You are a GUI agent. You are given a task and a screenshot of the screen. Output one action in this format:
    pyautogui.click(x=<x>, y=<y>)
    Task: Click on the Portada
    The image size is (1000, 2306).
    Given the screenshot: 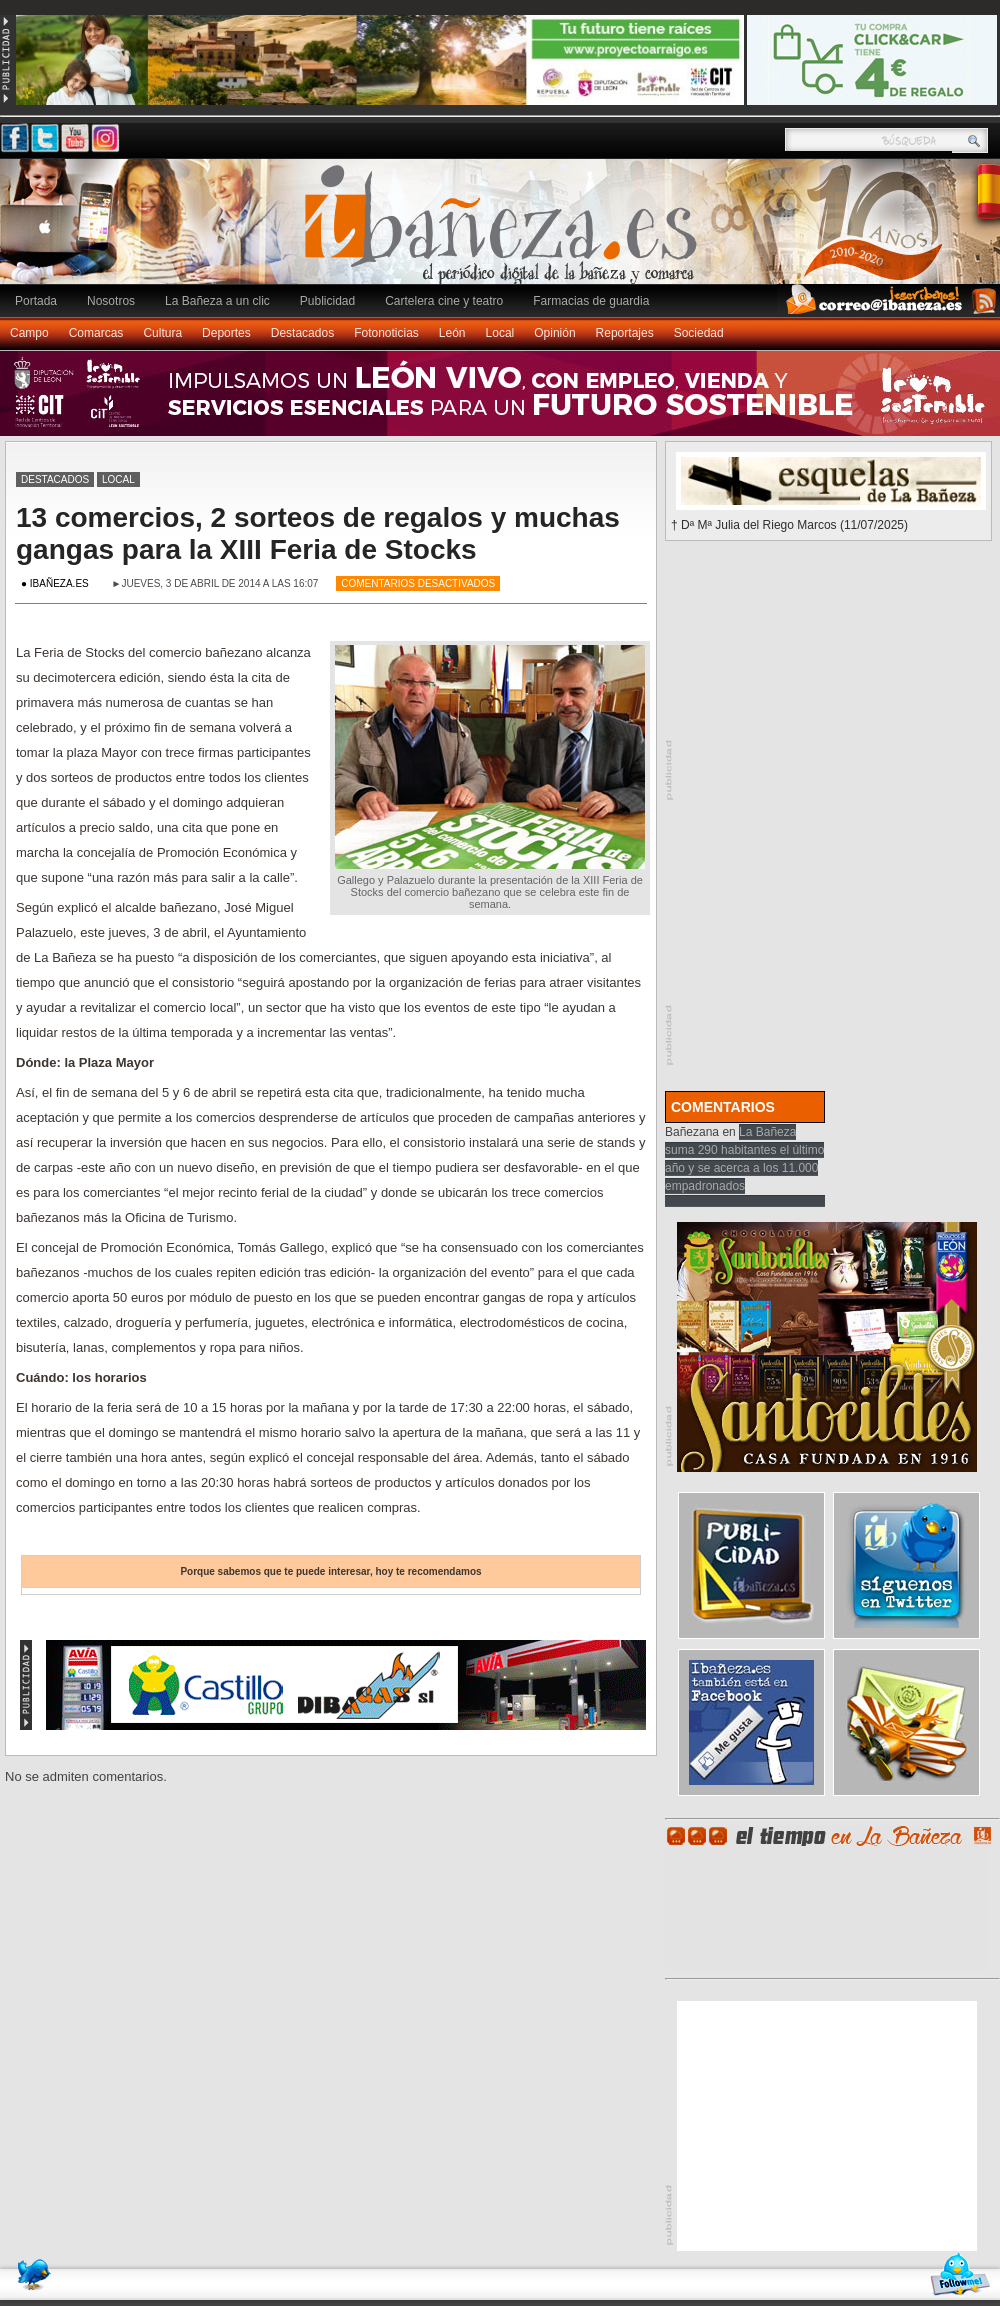 What is the action you would take?
    pyautogui.click(x=36, y=301)
    